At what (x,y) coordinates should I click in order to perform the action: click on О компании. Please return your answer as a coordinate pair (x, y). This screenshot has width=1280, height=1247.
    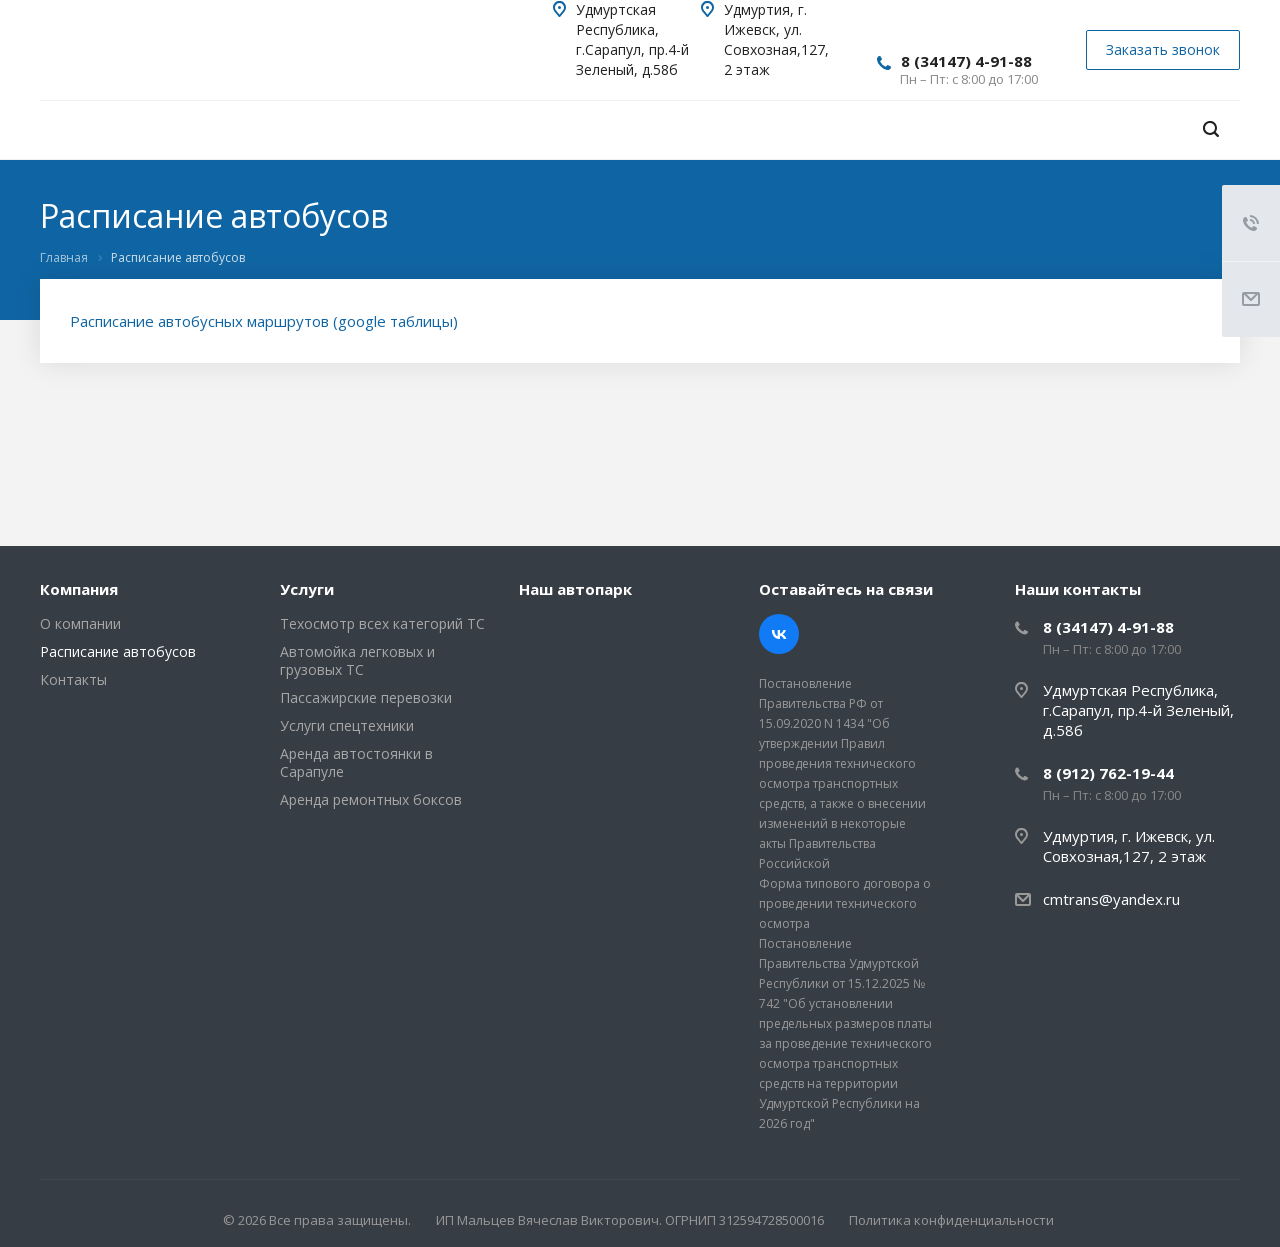
    Looking at the image, I should click on (80, 623).